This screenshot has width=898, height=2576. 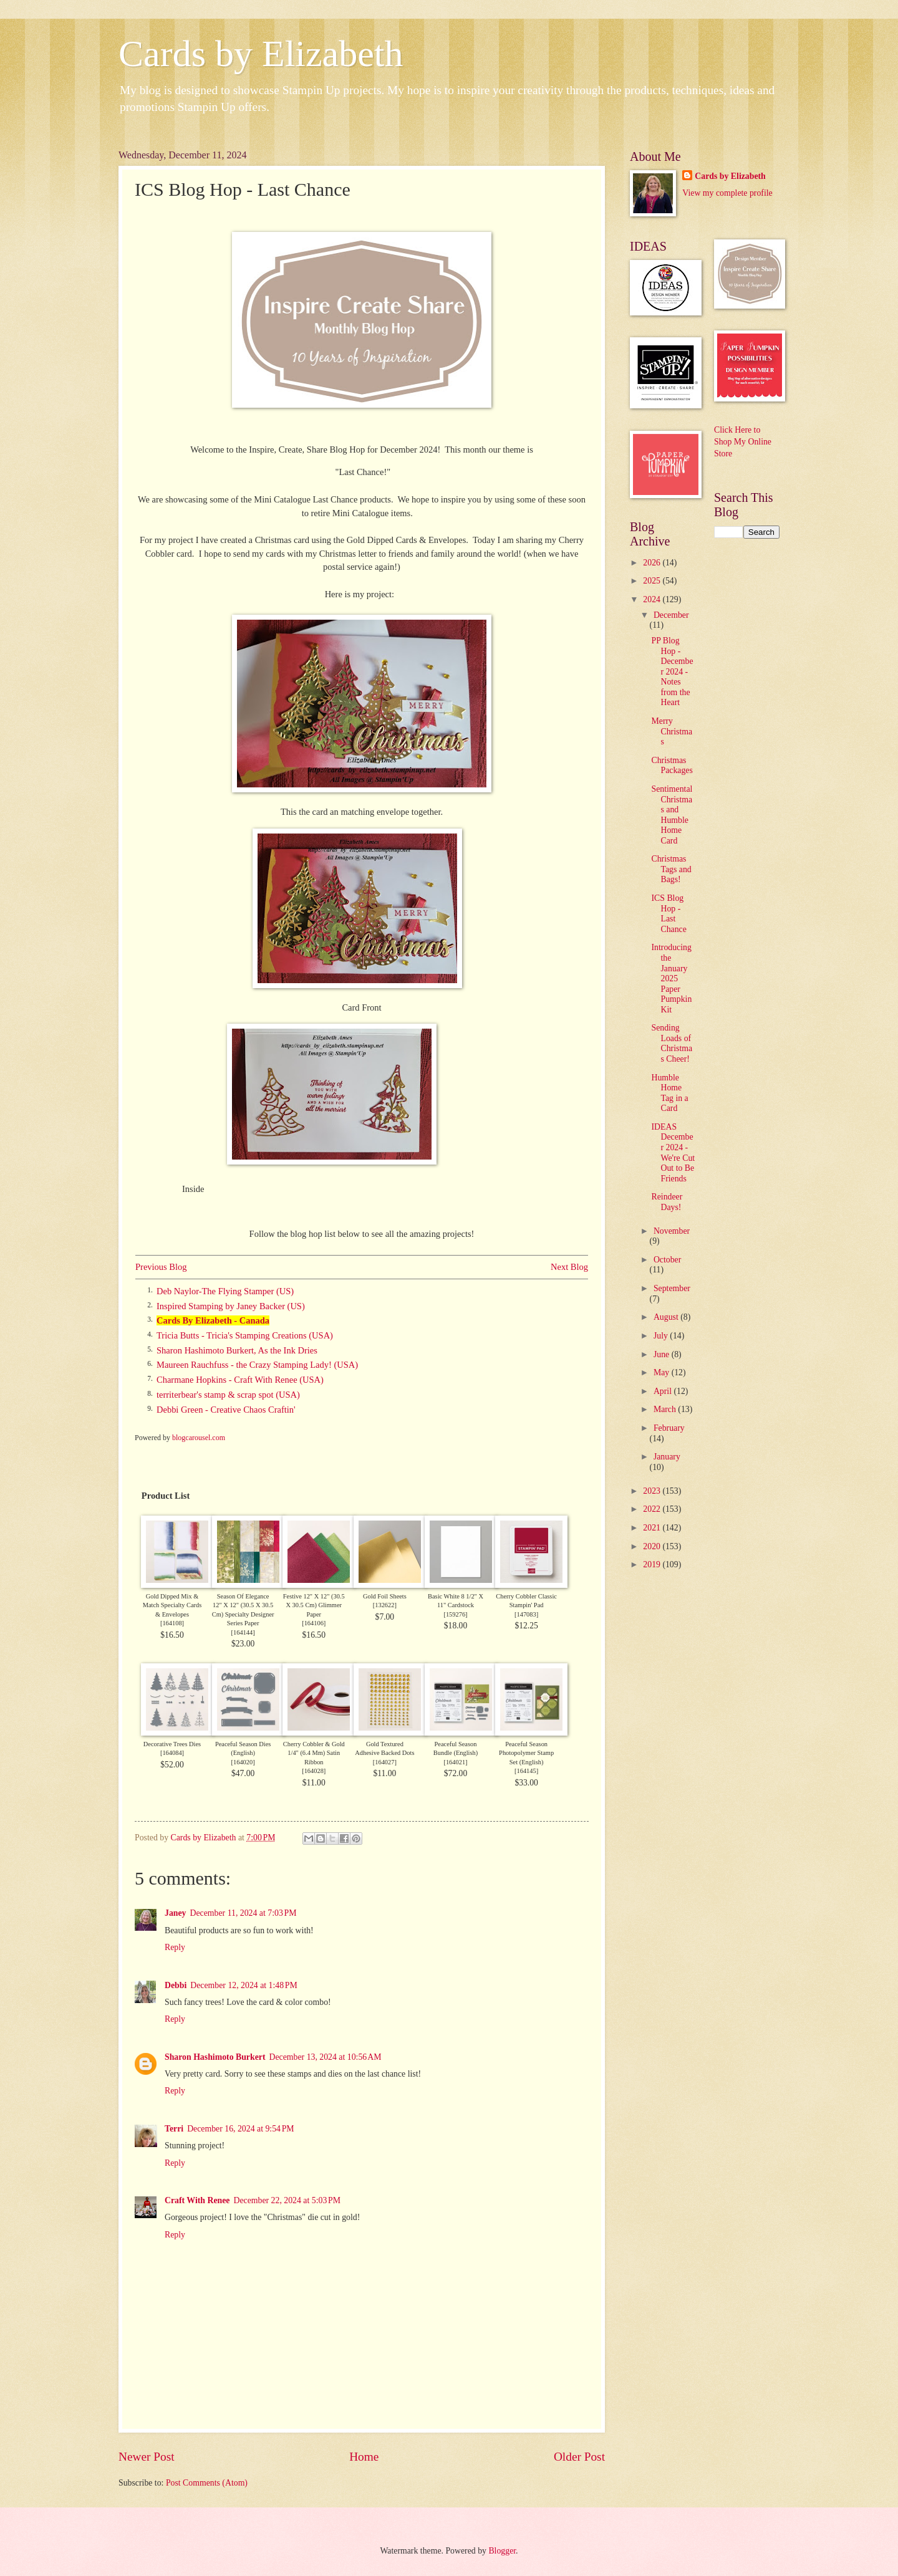 I want to click on Terri, so click(x=174, y=2128).